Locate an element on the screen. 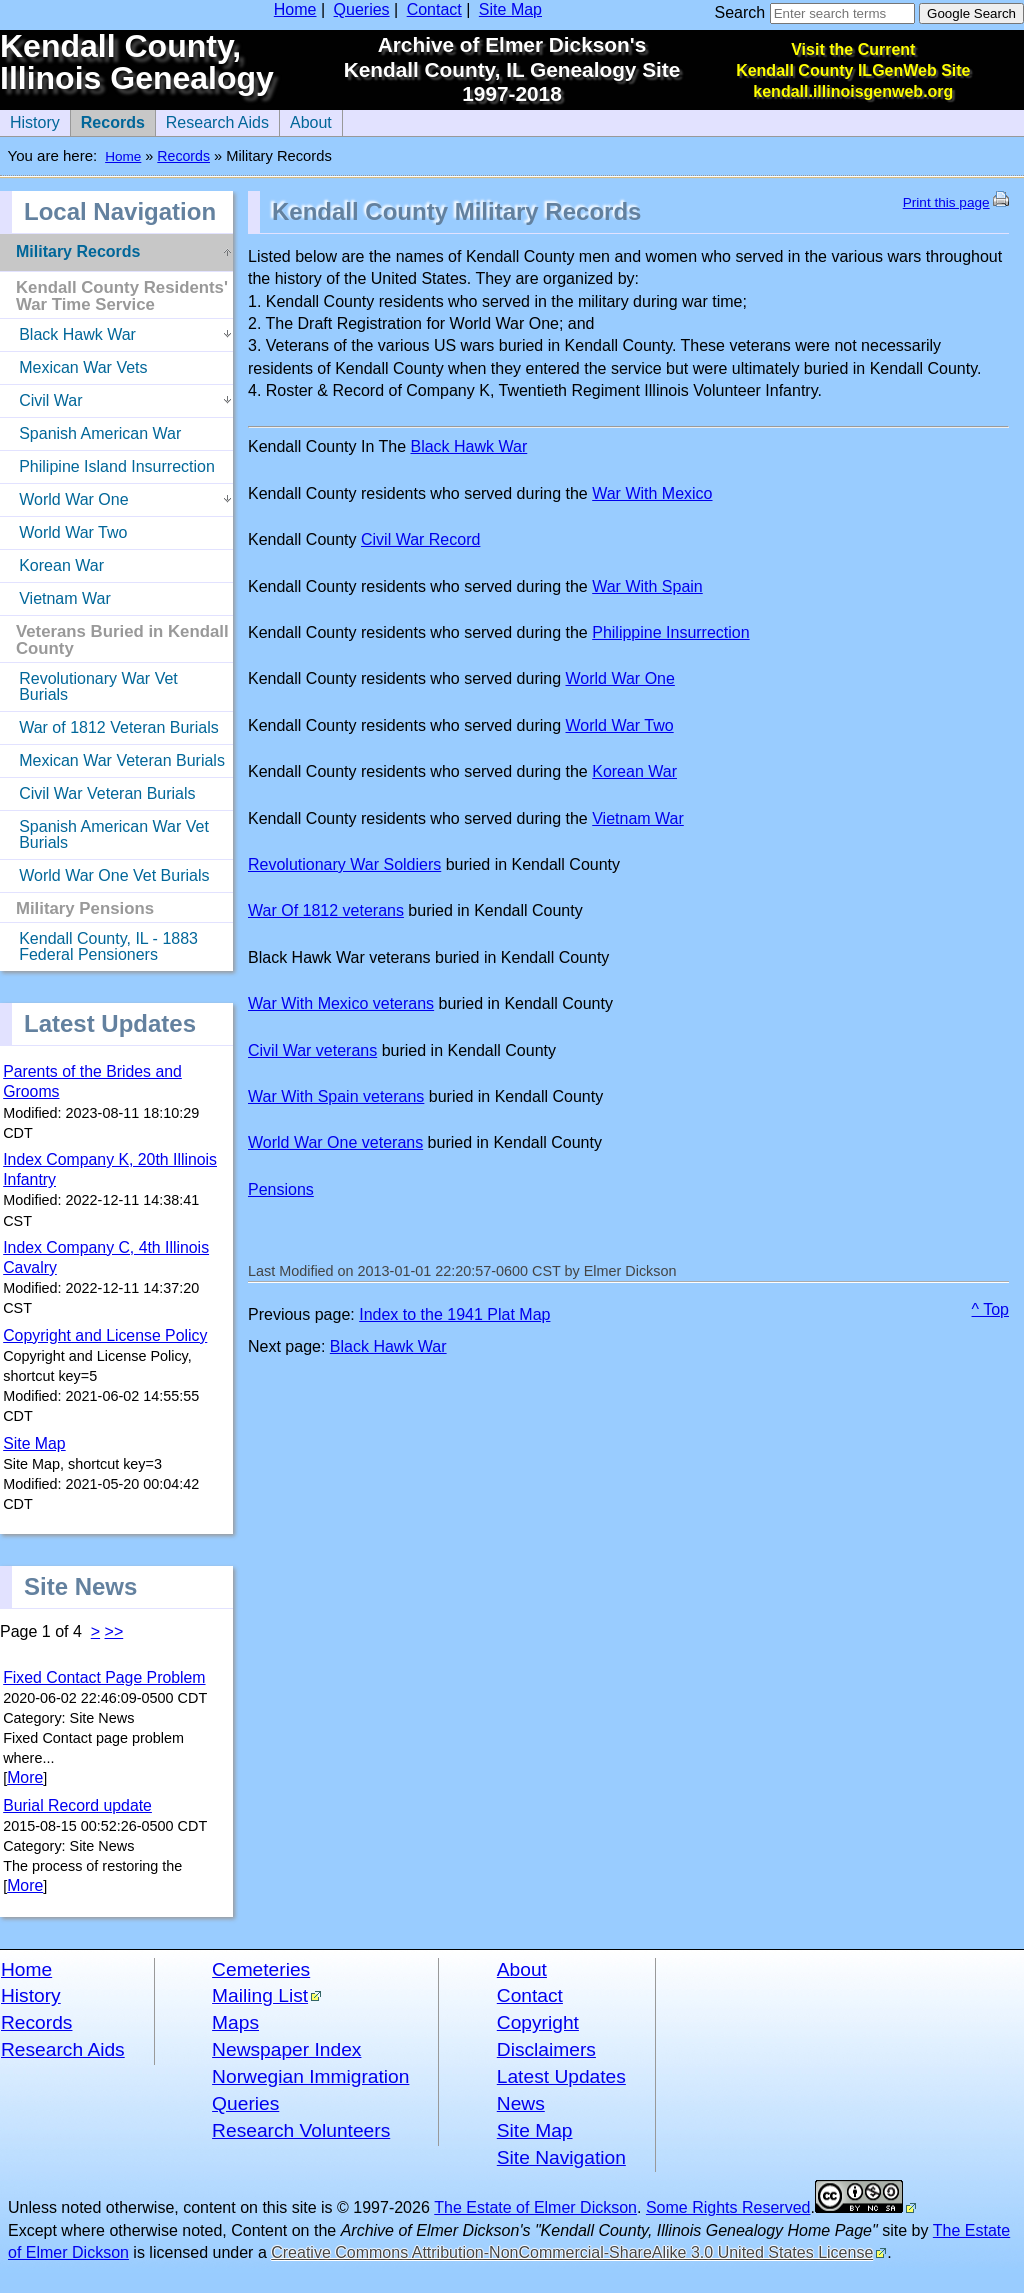 This screenshot has width=1024, height=2293. Latest Updates is located at coordinates (561, 2076).